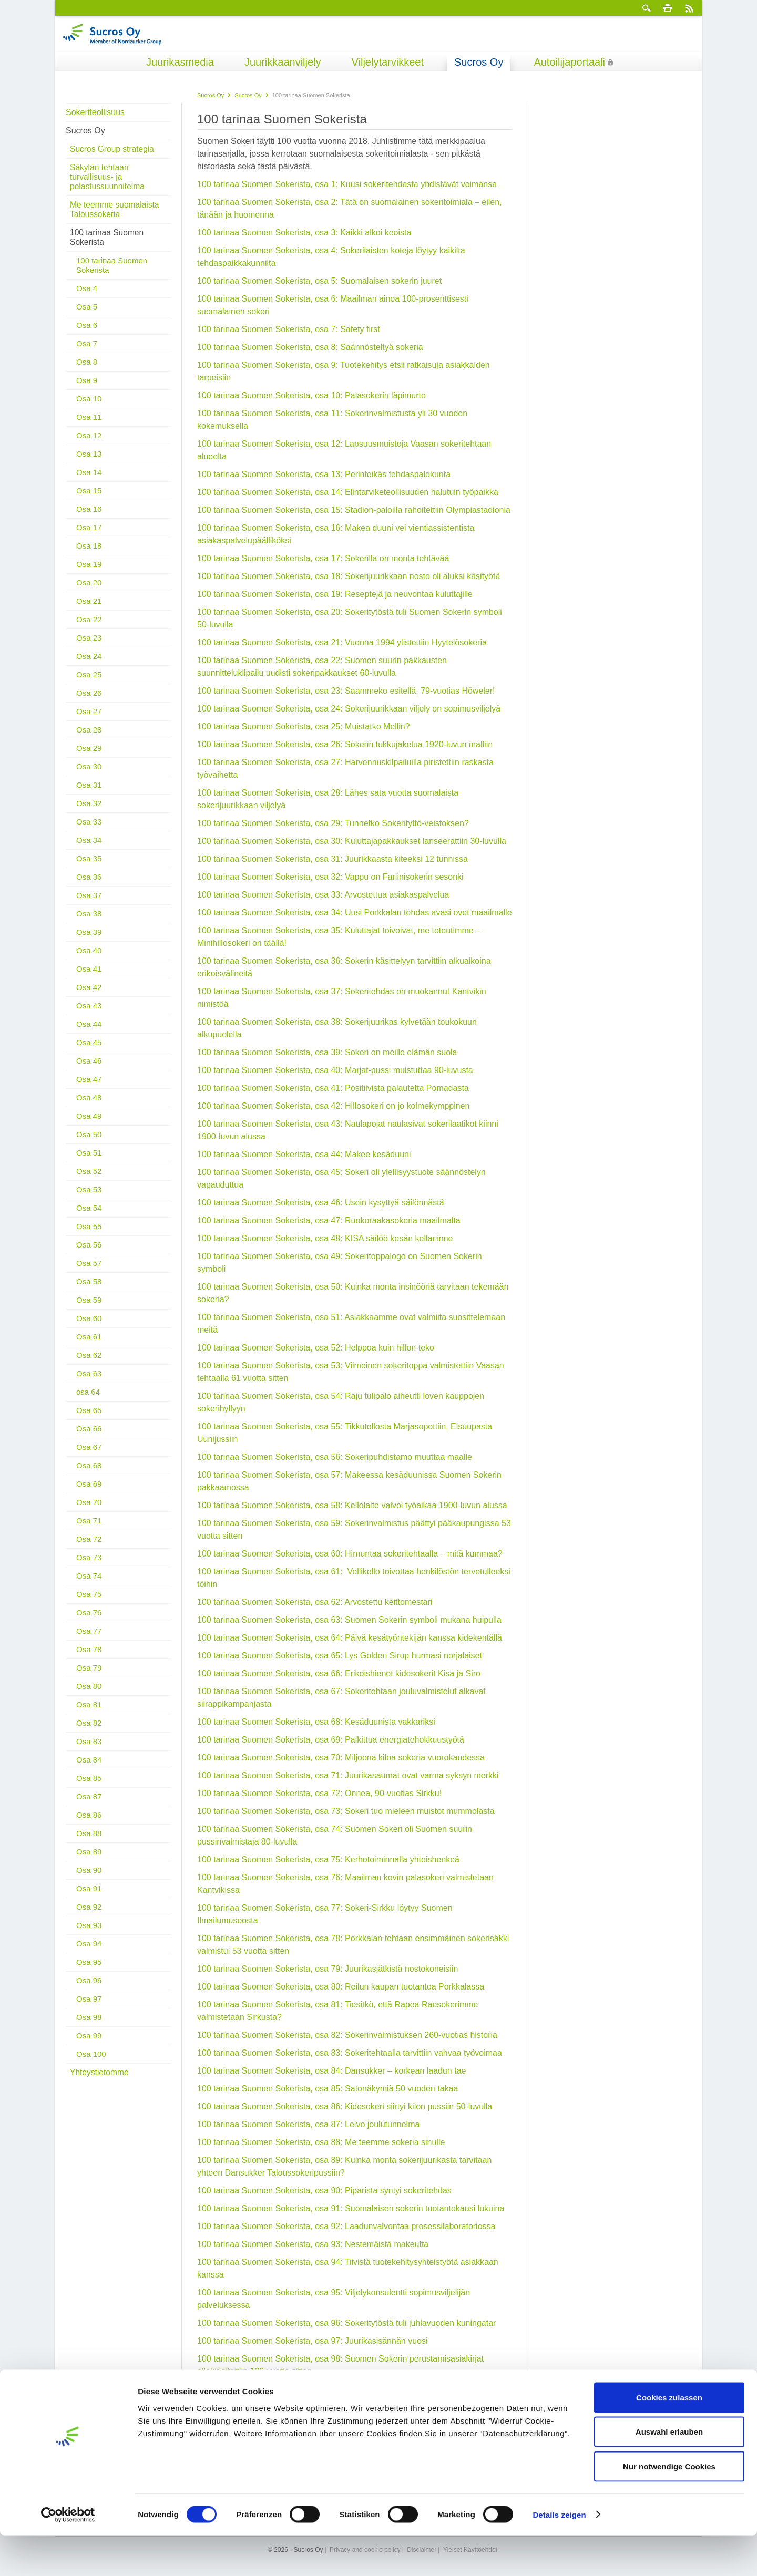 The image size is (757, 2576). Describe the element at coordinates (88, 1511) in the screenshot. I see `Osa 71` at that location.